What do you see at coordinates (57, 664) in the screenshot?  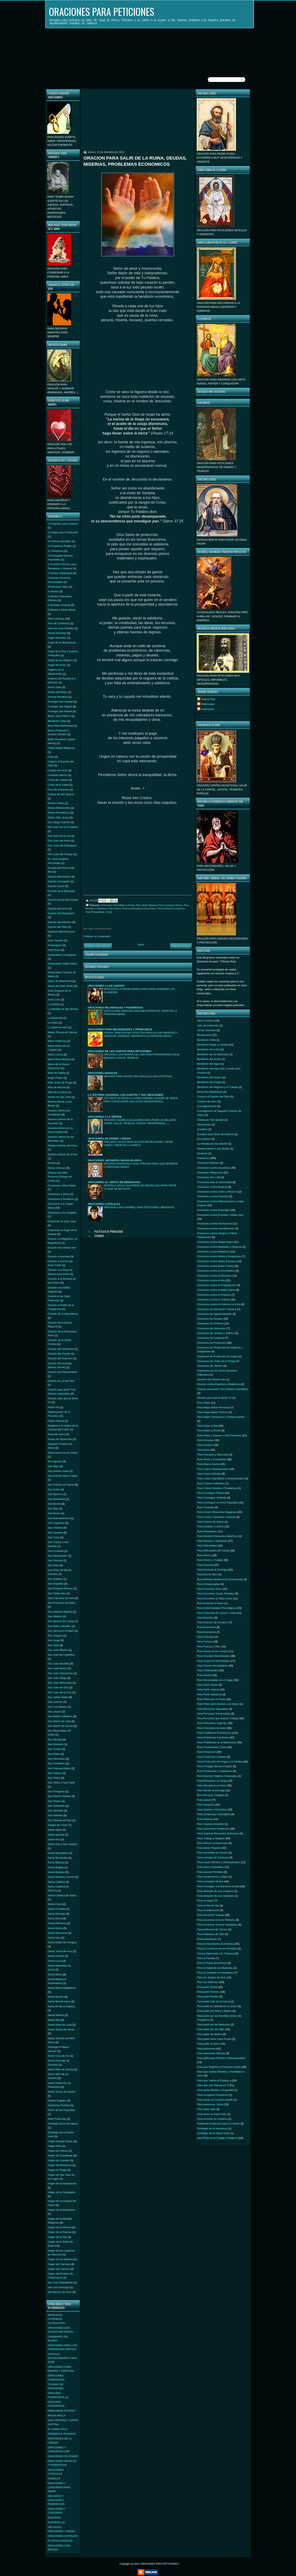 I see `Angel del Amor.` at bounding box center [57, 664].